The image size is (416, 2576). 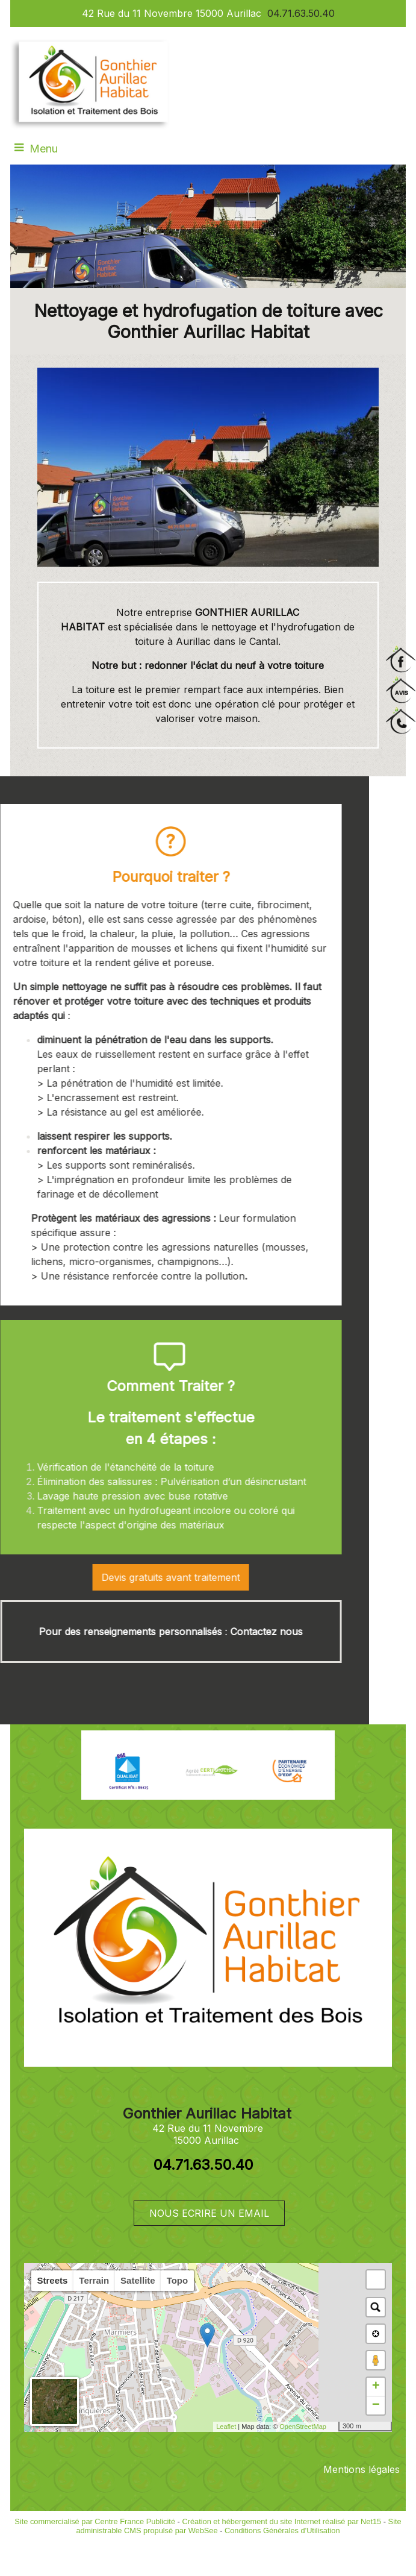 I want to click on Mentions légales, so click(x=361, y=2469).